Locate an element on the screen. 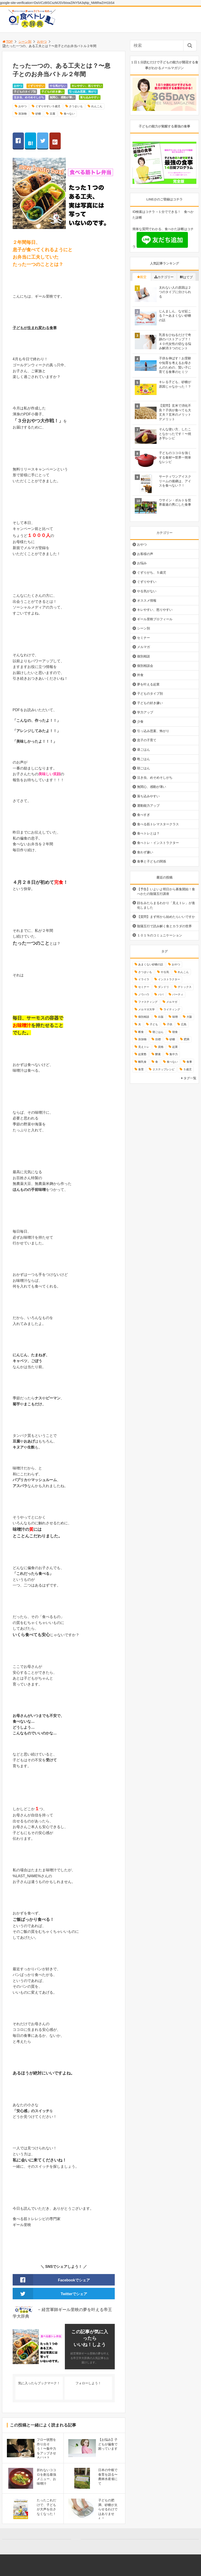 The image size is (201, 2576). 息子の子育て is located at coordinates (146, 740).